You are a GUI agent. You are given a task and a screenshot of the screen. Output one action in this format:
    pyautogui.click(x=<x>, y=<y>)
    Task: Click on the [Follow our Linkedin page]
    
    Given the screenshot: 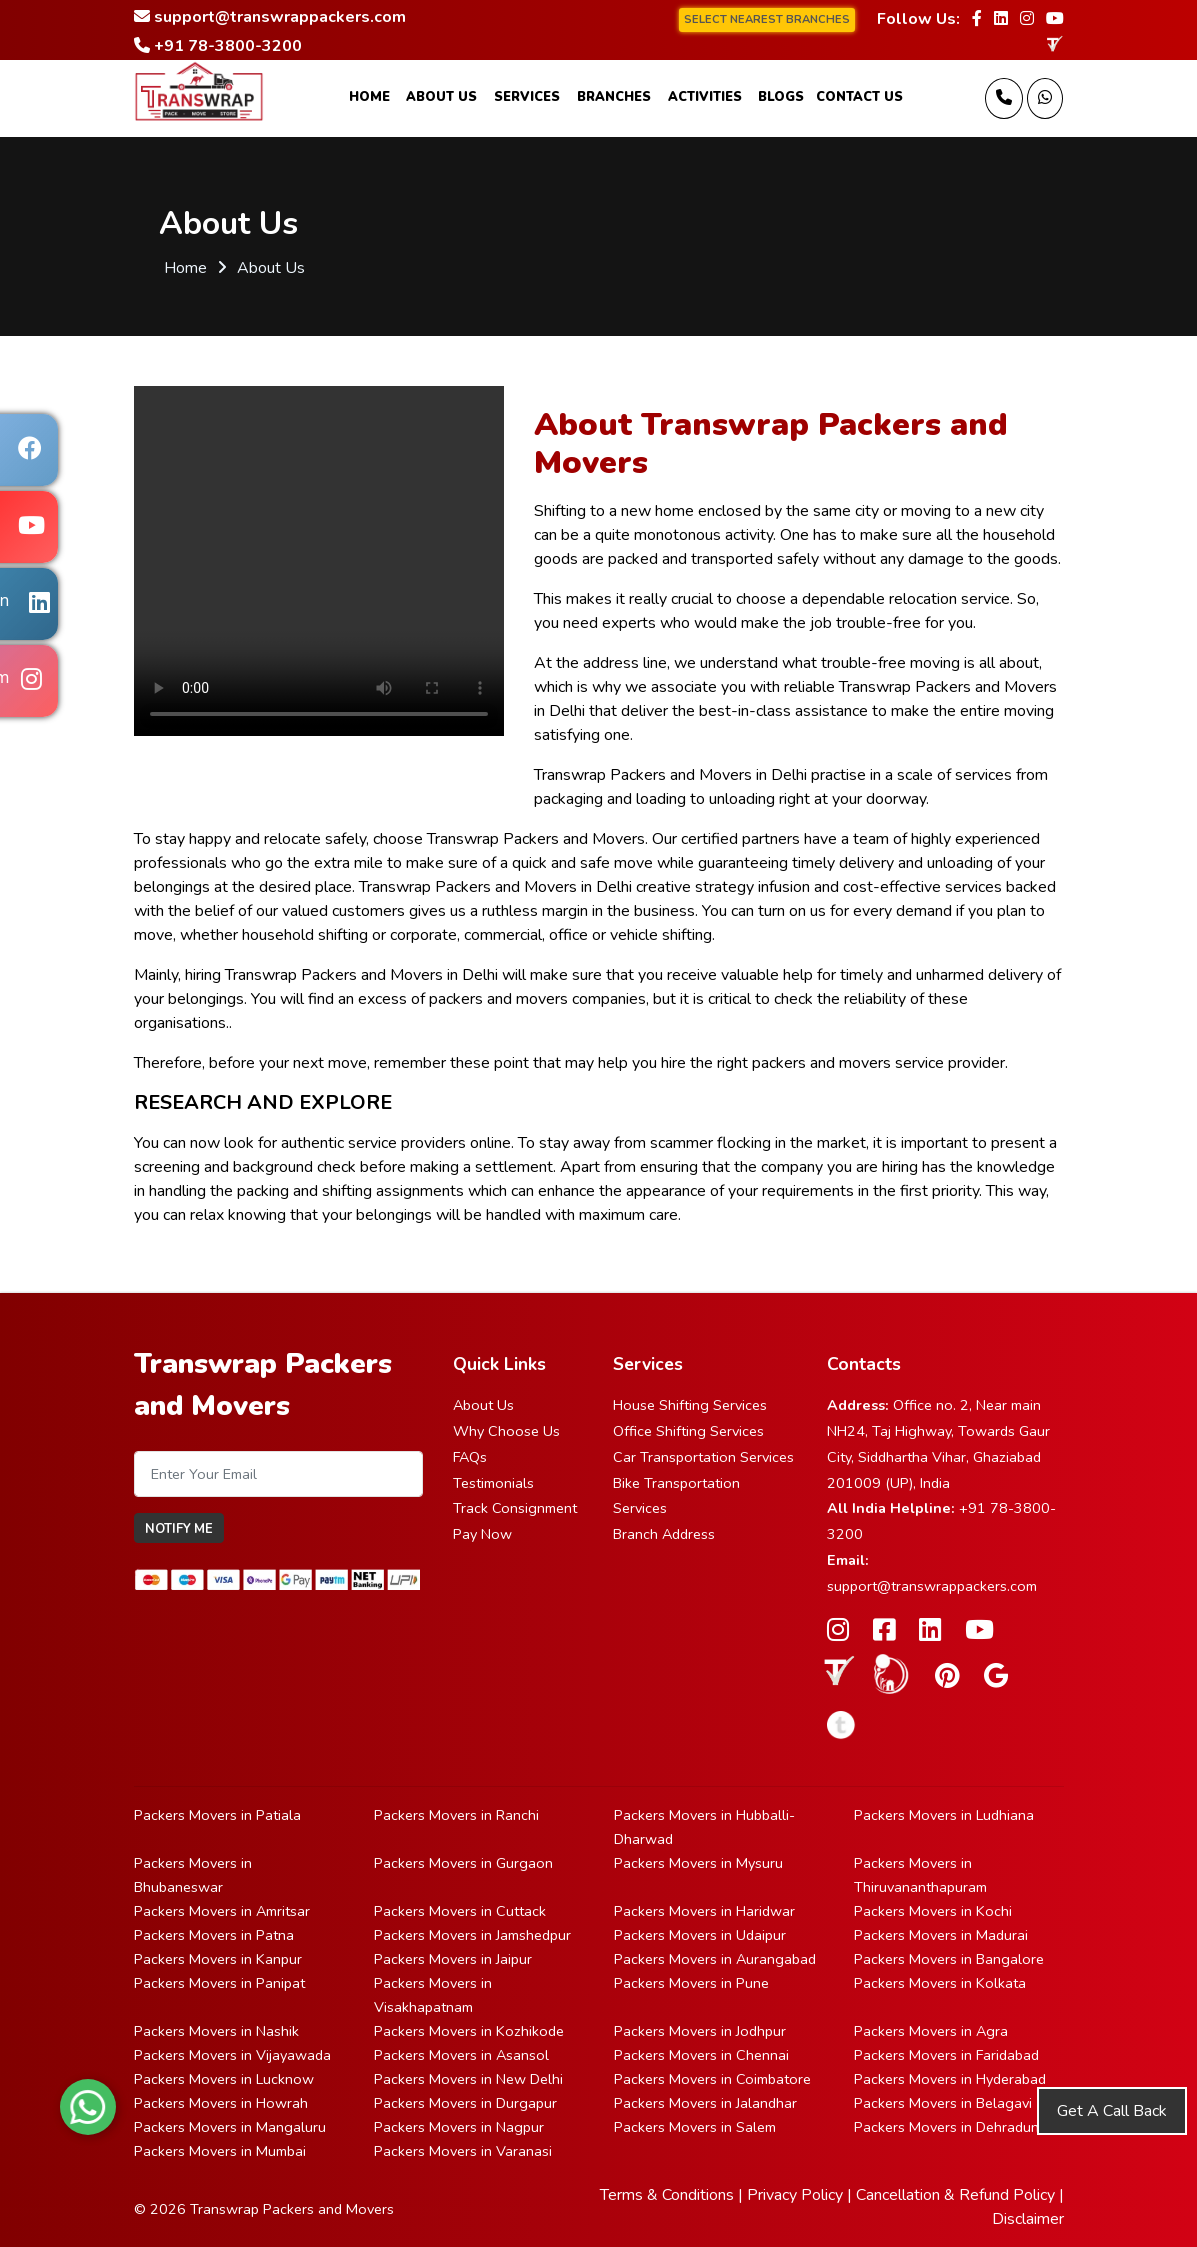 What is the action you would take?
    pyautogui.click(x=1001, y=19)
    